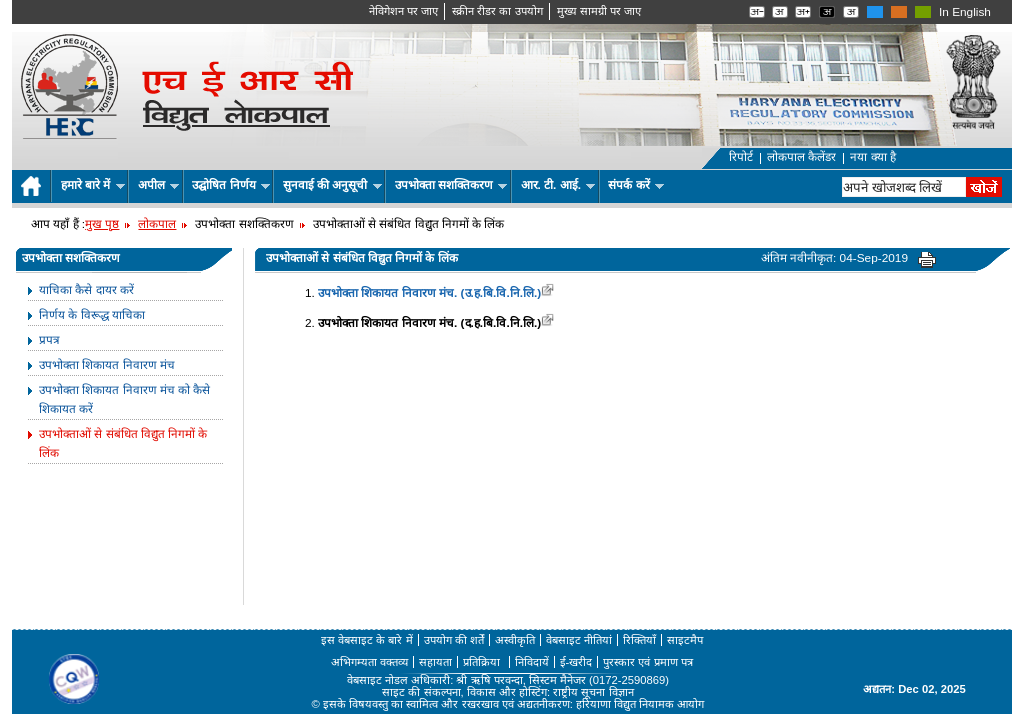 The width and height of the screenshot is (1024, 720). What do you see at coordinates (873, 157) in the screenshot?
I see `नया क्या है` at bounding box center [873, 157].